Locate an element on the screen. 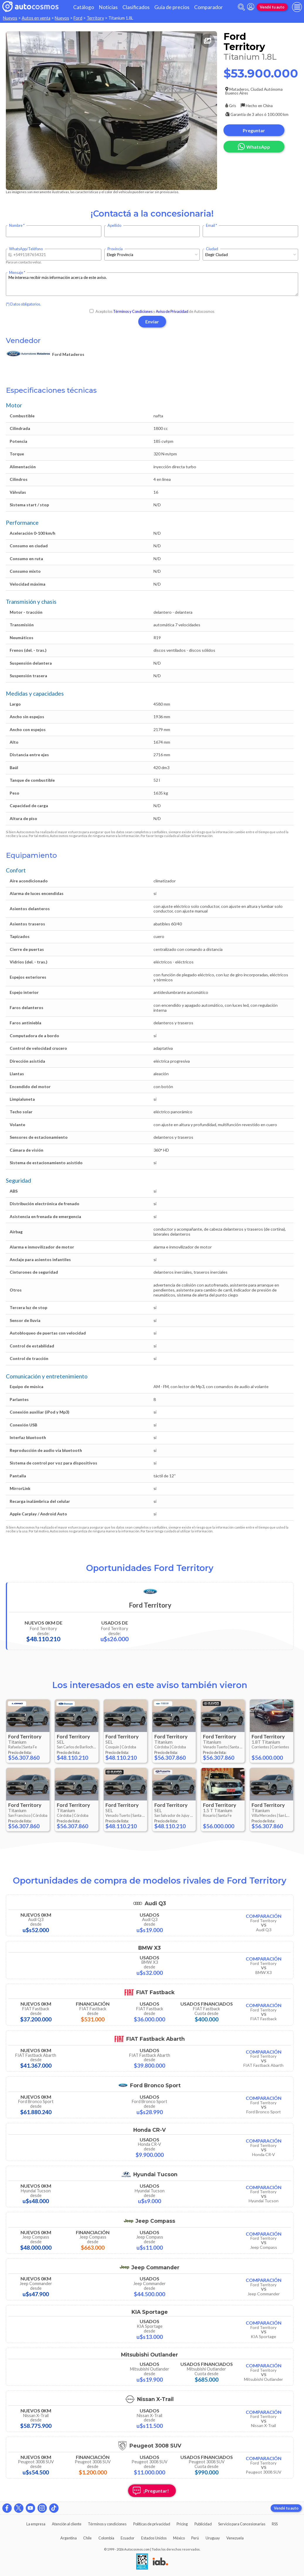 Image resolution: width=304 pixels, height=2576 pixels. Me interesa recibir más información acerca de este aviso. is located at coordinates (152, 284).